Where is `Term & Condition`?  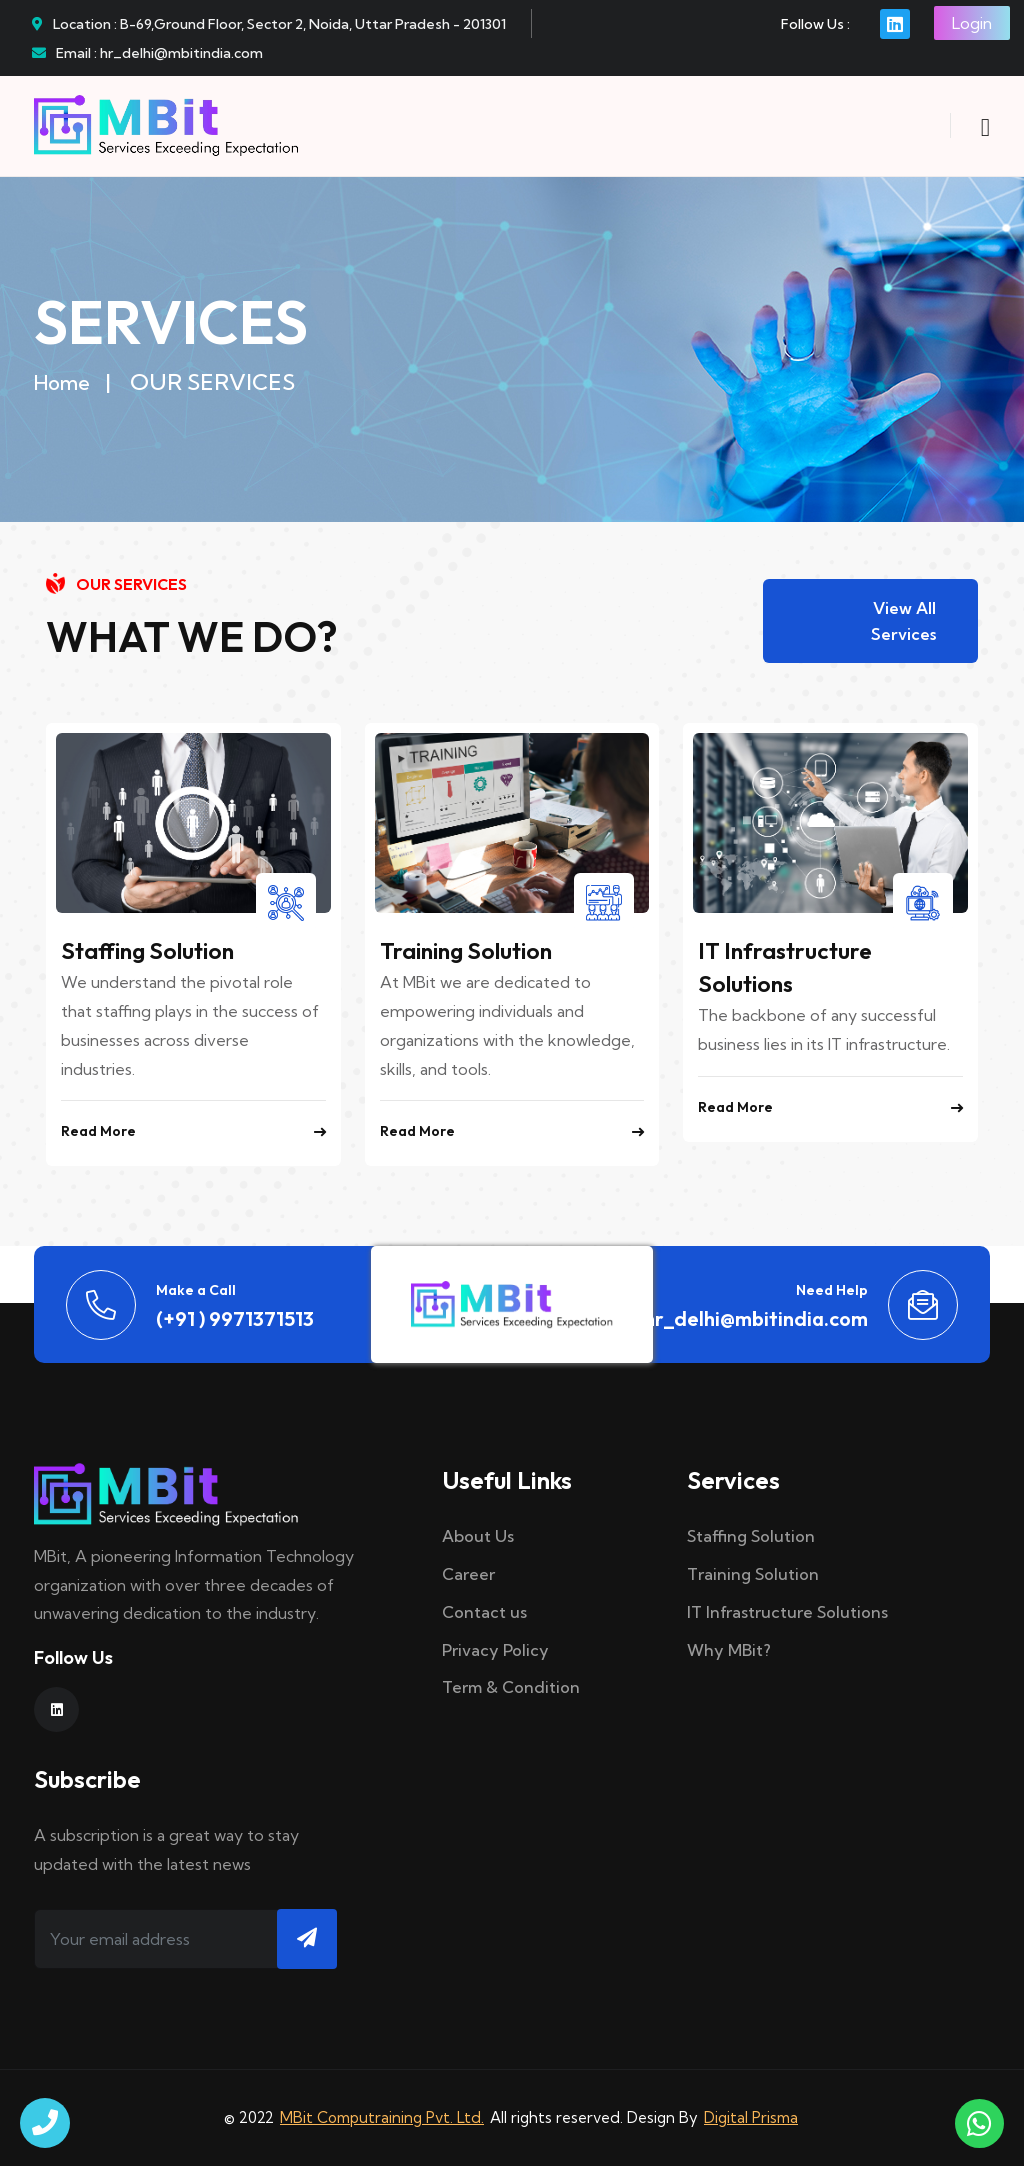 Term & Condition is located at coordinates (511, 1690).